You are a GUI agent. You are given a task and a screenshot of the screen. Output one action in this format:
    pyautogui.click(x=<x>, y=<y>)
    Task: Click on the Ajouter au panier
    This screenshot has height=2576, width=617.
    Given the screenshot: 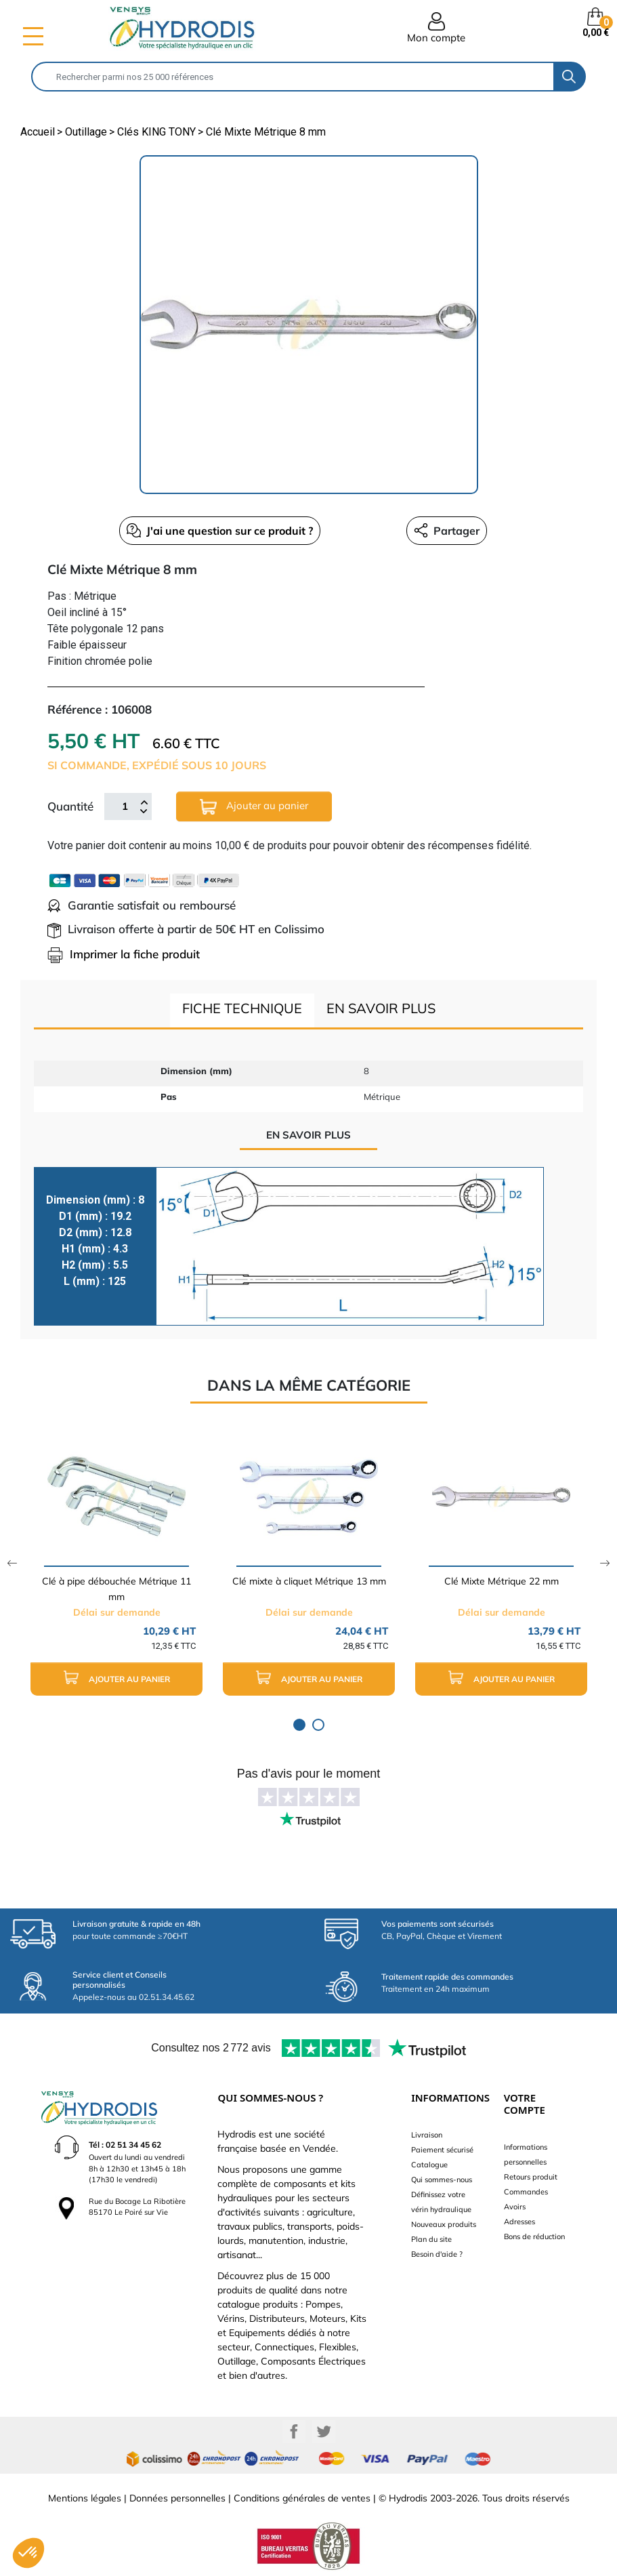 What is the action you would take?
    pyautogui.click(x=254, y=807)
    